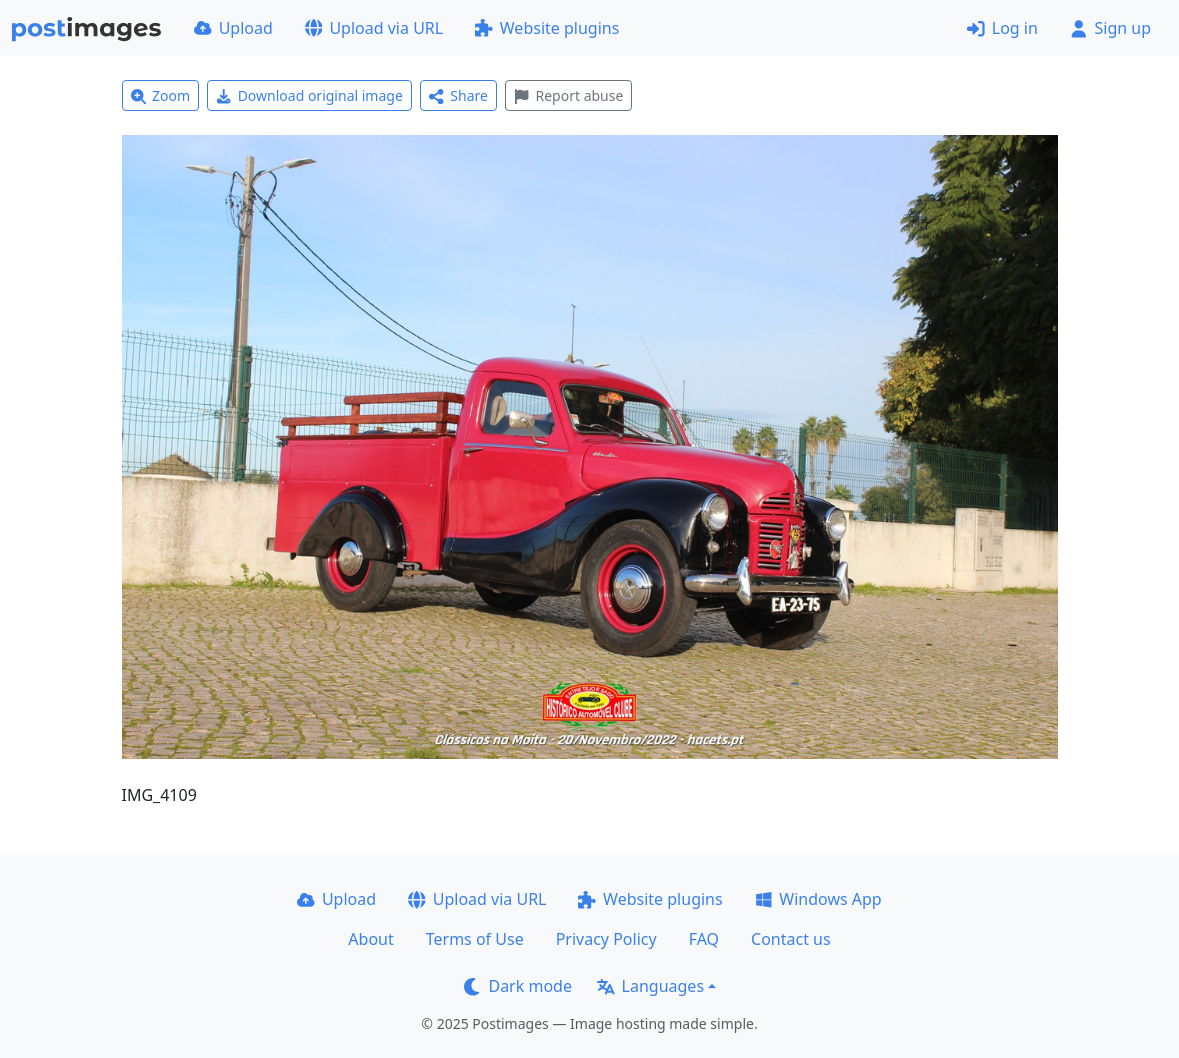 Image resolution: width=1179 pixels, height=1058 pixels. I want to click on Upload, so click(233, 28).